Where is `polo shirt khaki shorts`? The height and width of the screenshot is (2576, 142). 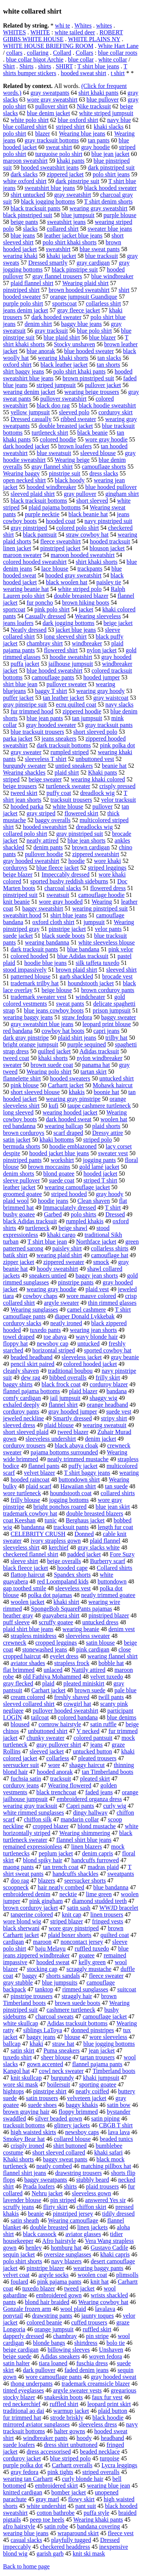 polo shirt khaki shorts is located at coordinates (69, 242).